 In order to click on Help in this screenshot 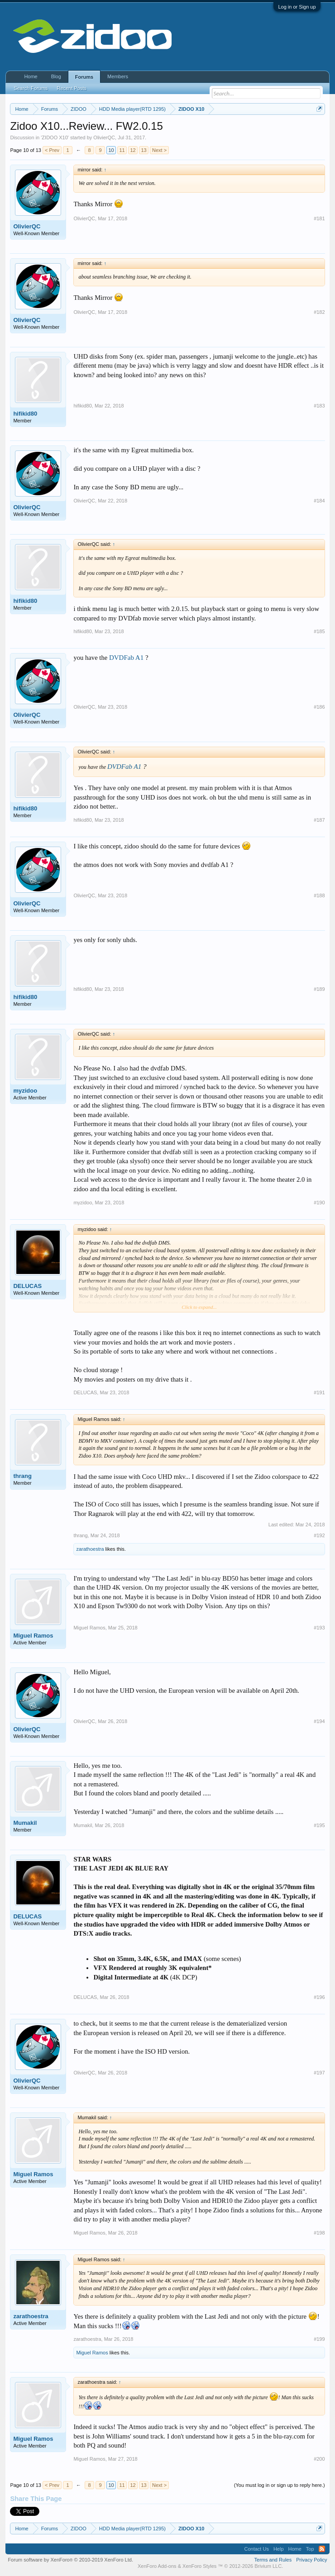, I will do `click(278, 2549)`.